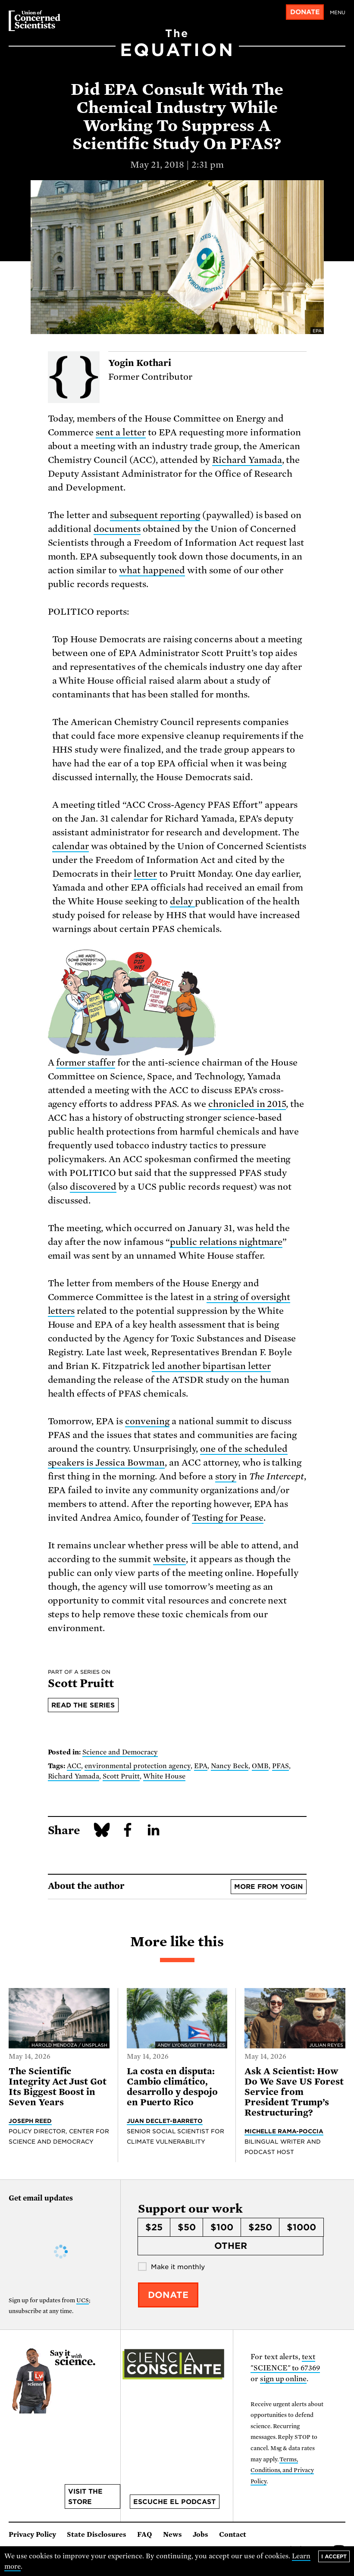 The width and height of the screenshot is (354, 2576). What do you see at coordinates (260, 2227) in the screenshot?
I see `$250` at bounding box center [260, 2227].